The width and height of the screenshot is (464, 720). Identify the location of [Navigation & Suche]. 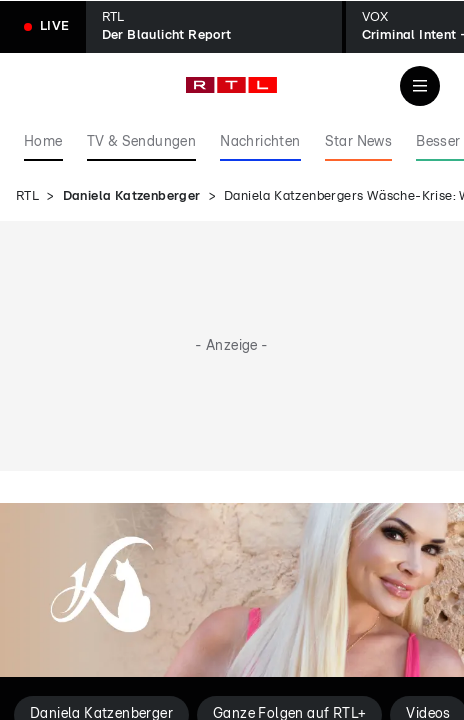
(420, 86).